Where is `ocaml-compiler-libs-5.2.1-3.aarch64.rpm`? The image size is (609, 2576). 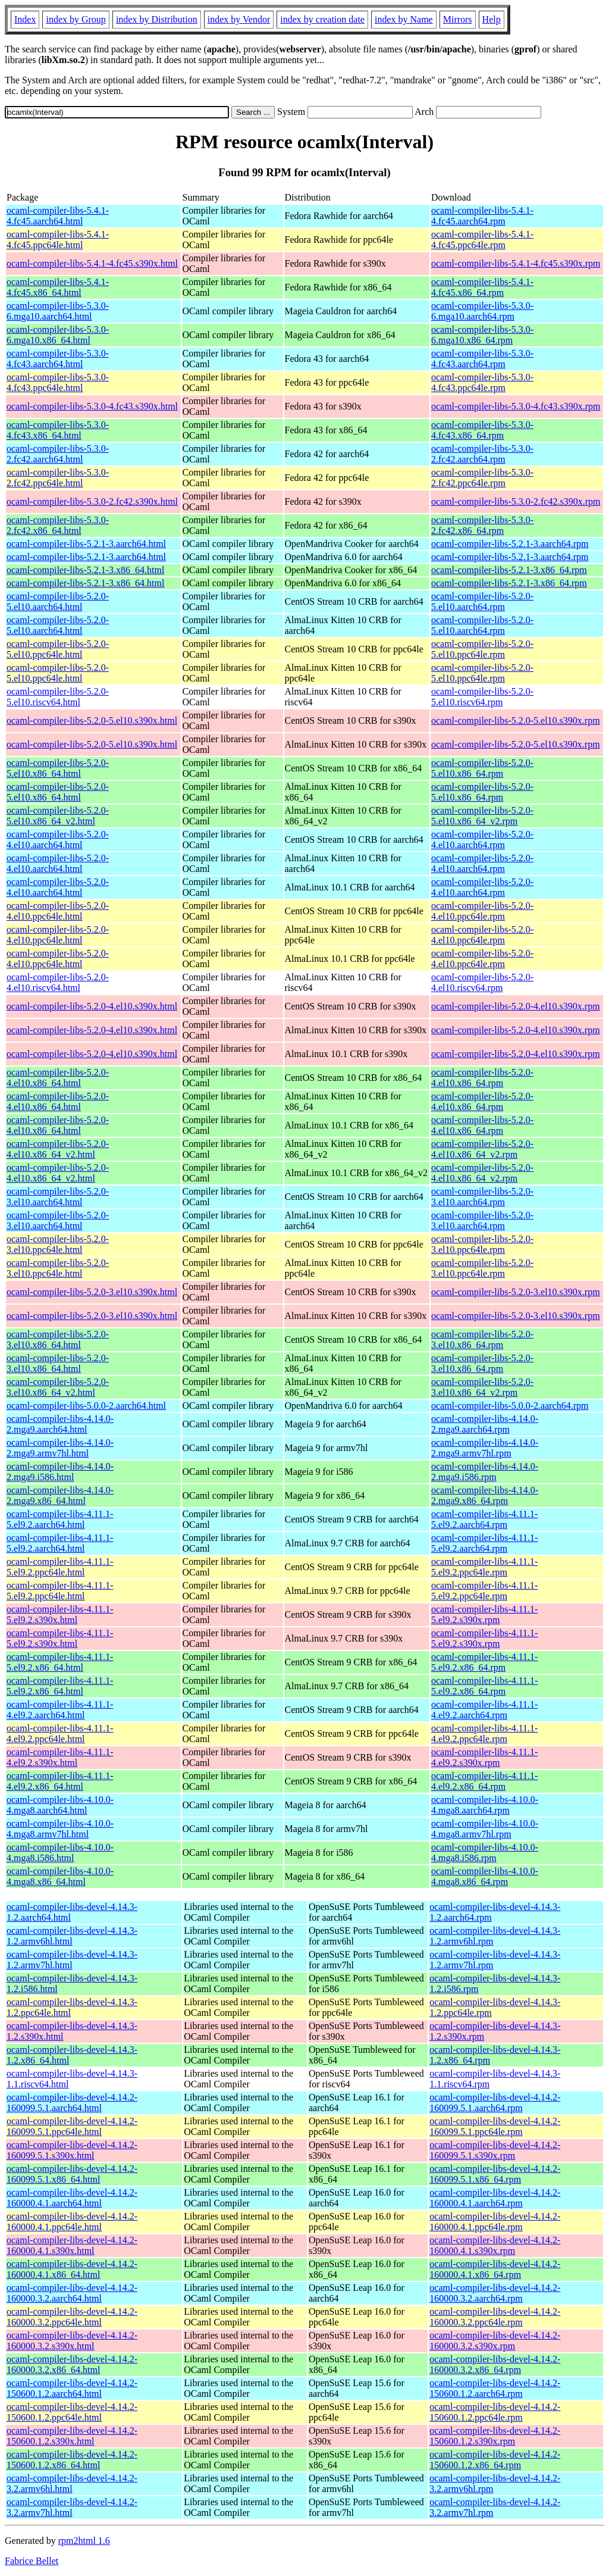 ocaml-compiler-libs-5.2.1-3.aarch64.rpm is located at coordinates (509, 544).